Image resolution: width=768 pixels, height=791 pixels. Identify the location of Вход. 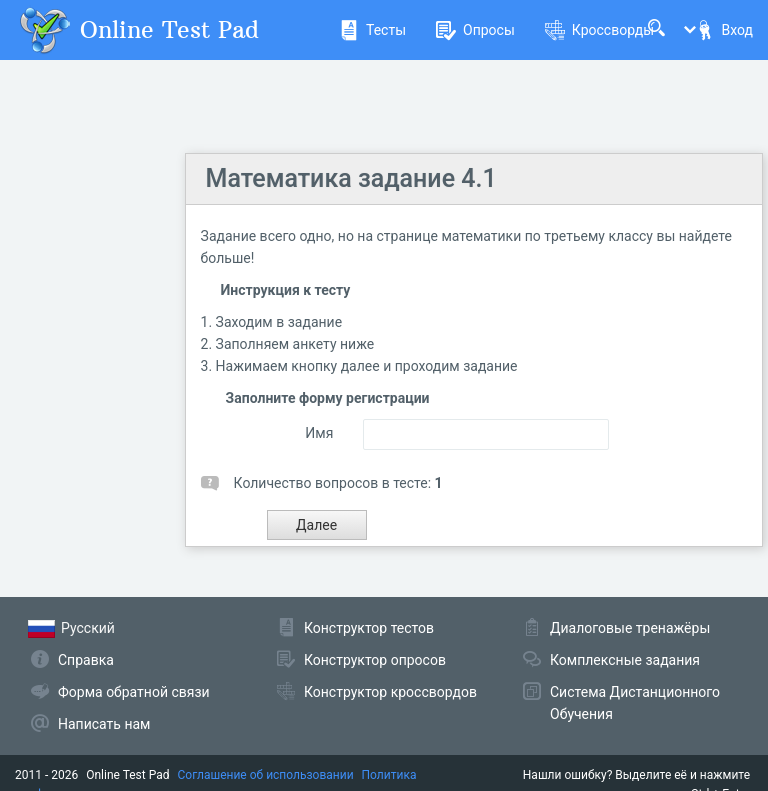
(724, 30).